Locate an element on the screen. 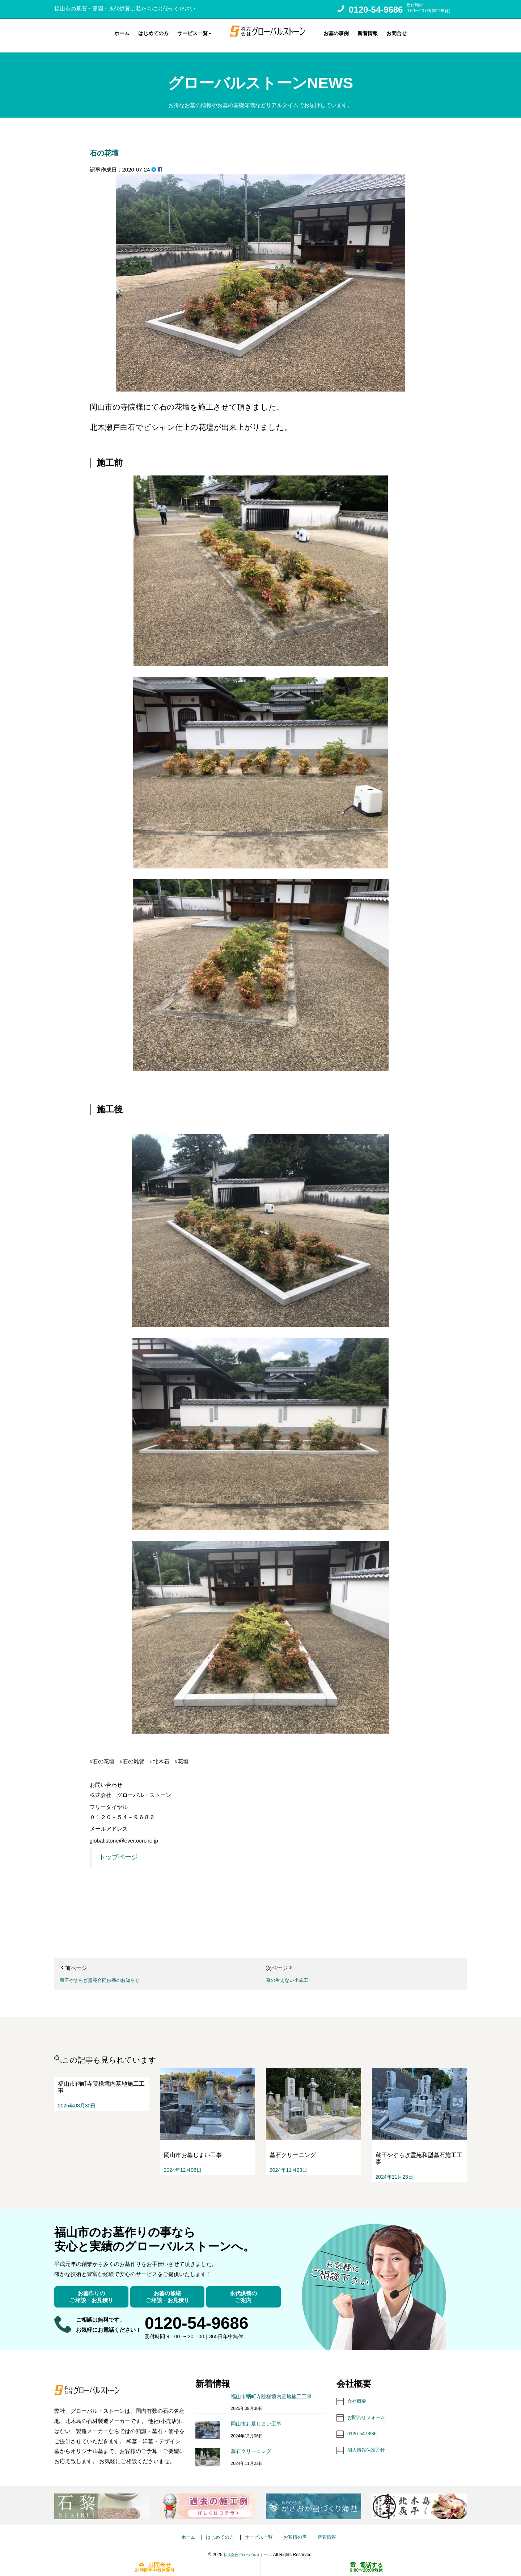  サービス一覧 is located at coordinates (258, 2530).